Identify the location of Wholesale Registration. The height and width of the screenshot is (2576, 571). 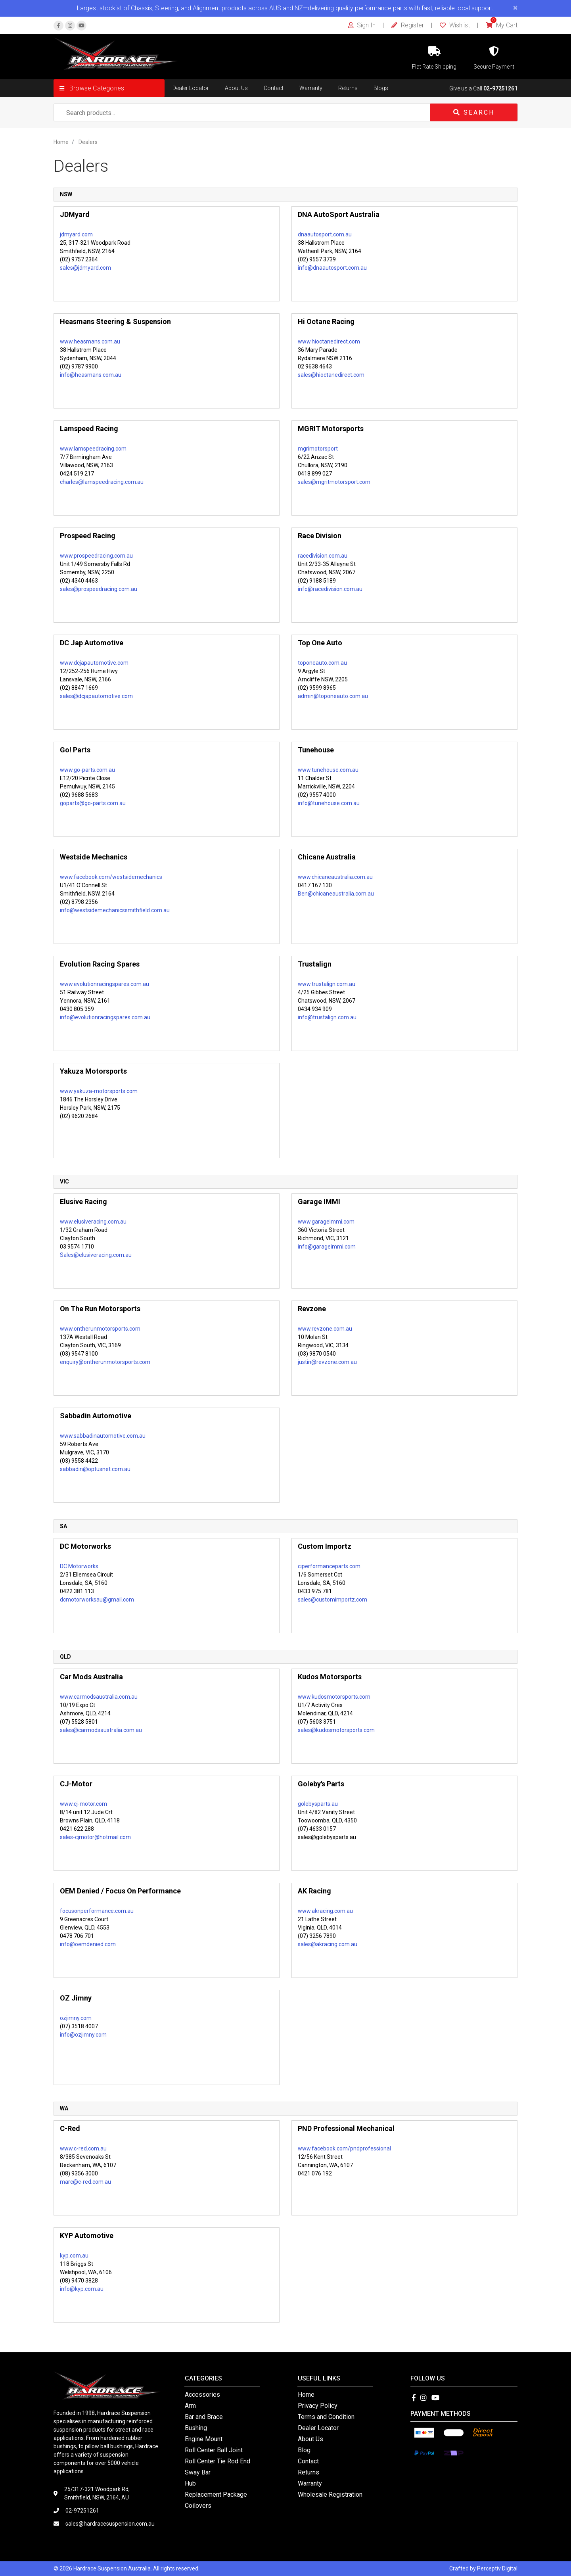
(330, 2494).